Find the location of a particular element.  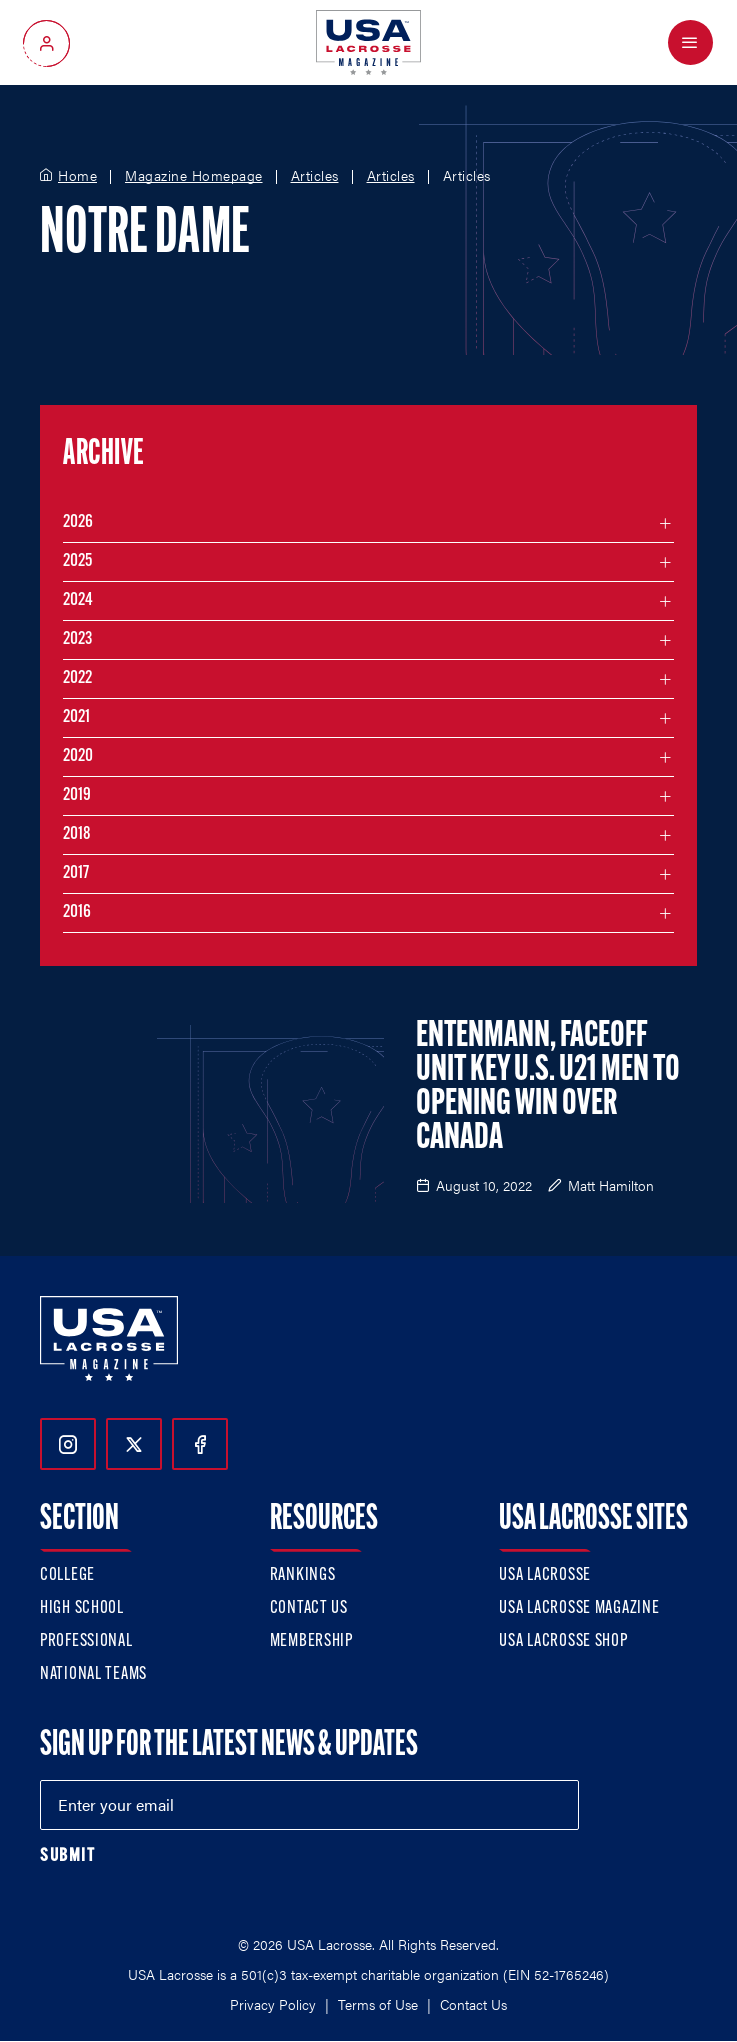

2025 [Filter articles by month in the year 2025] is located at coordinates (77, 561).